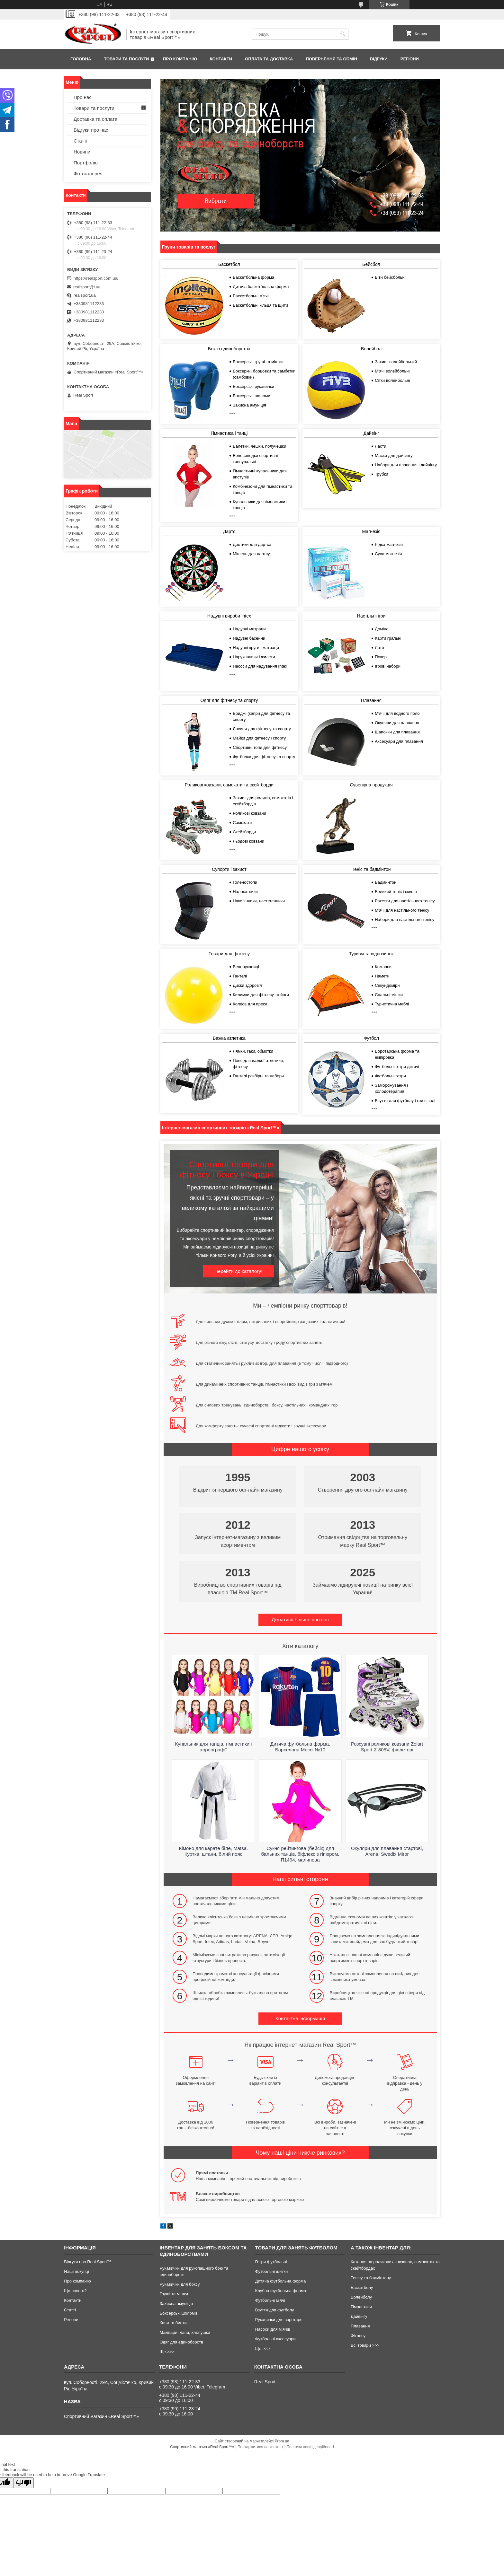 This screenshot has width=504, height=2576. I want to click on Намети, so click(382, 976).